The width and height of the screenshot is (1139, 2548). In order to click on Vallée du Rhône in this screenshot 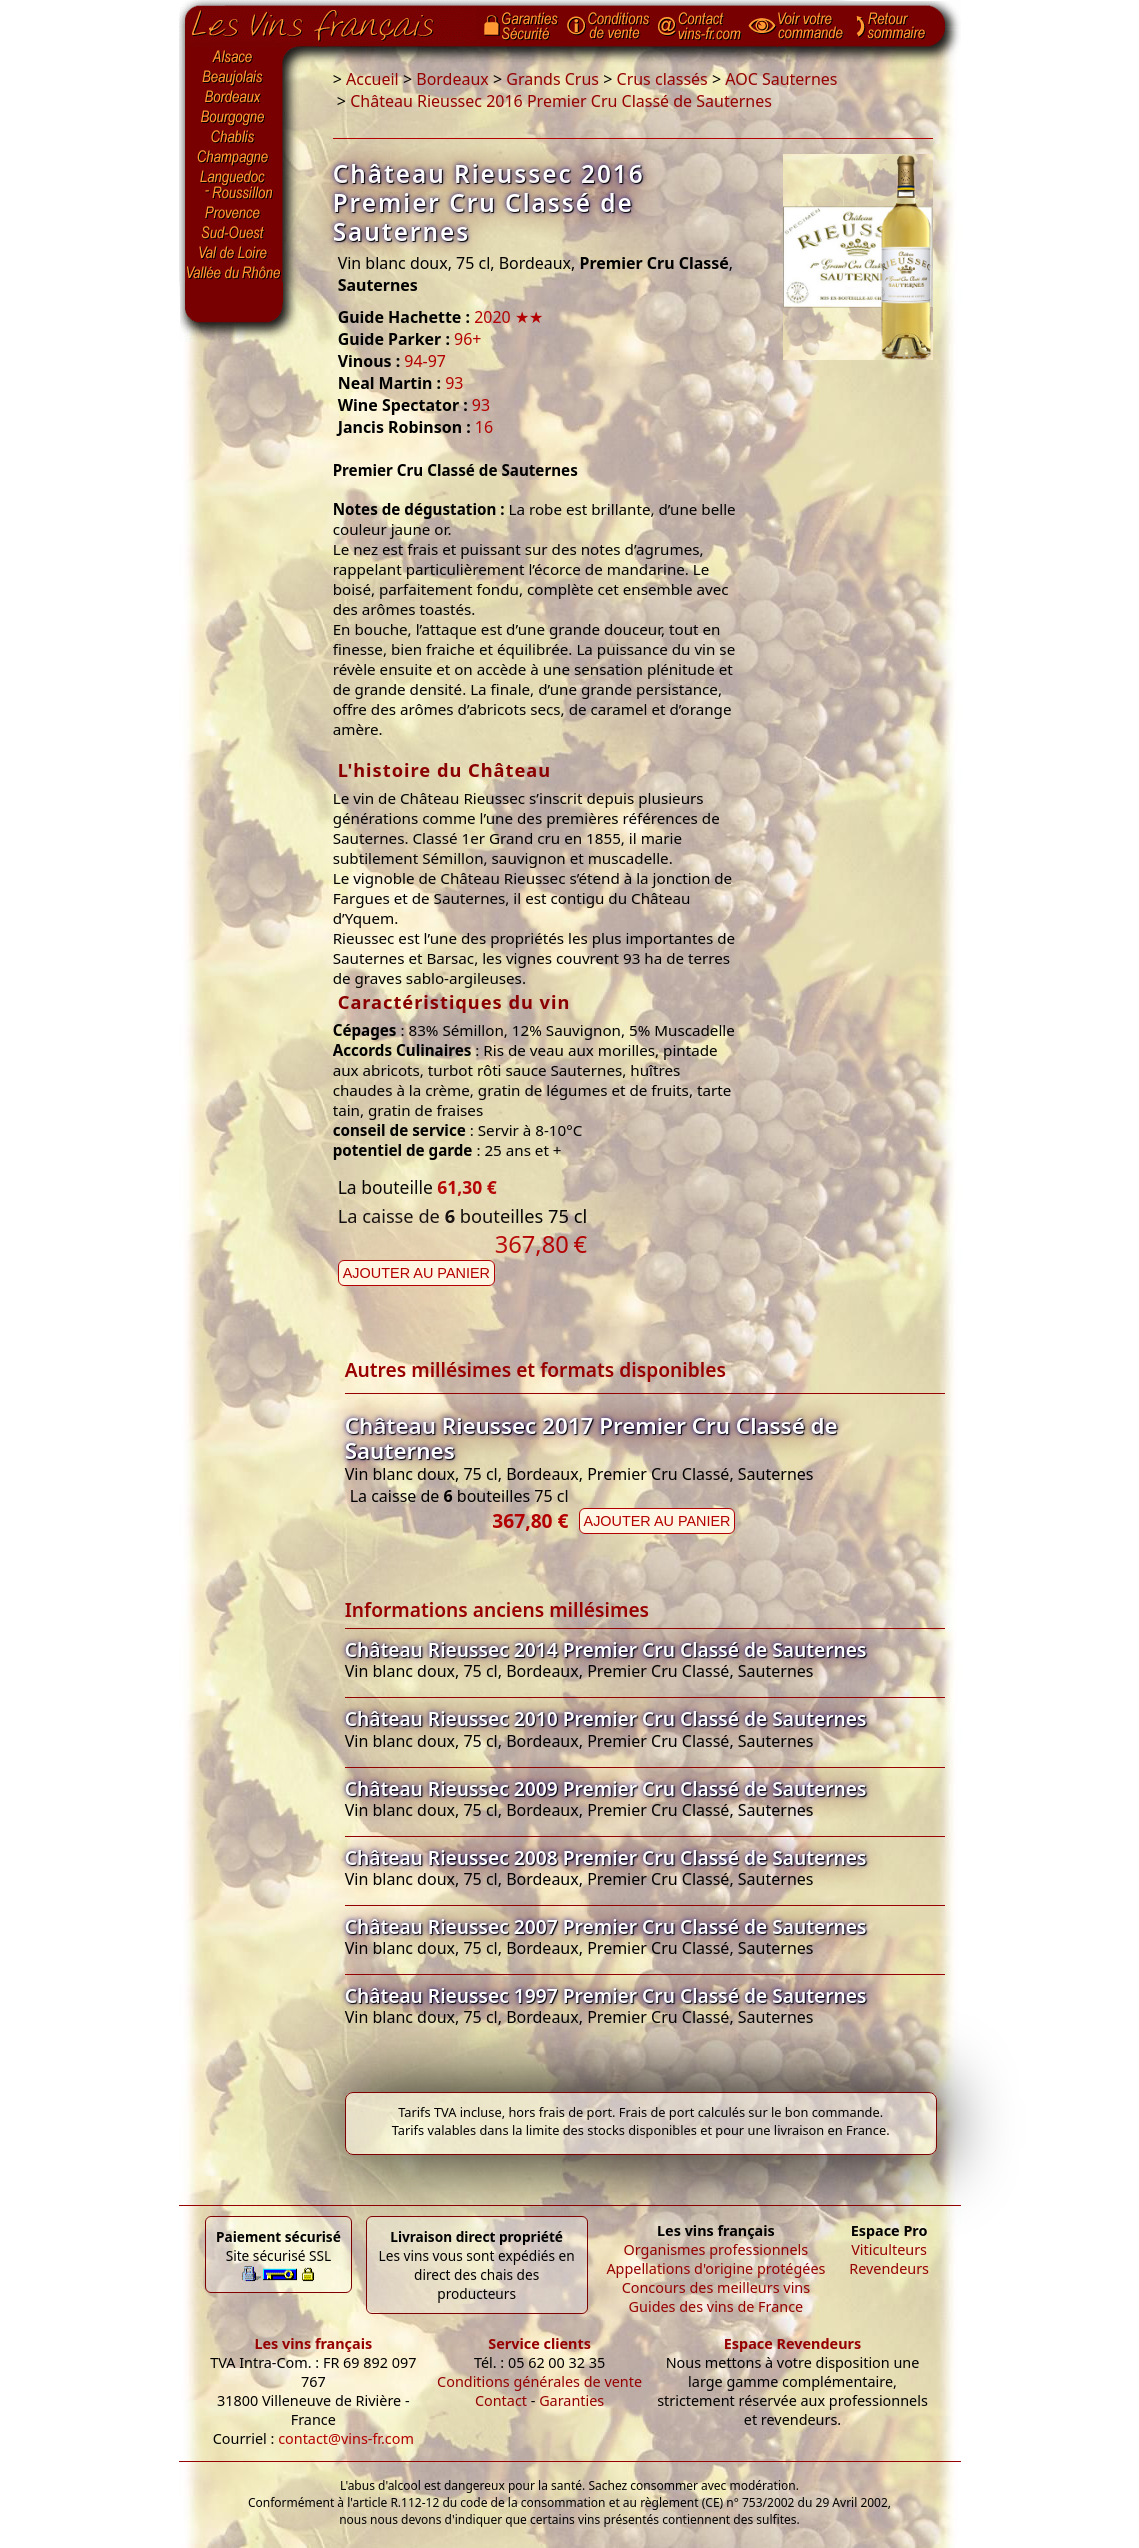, I will do `click(234, 273)`.